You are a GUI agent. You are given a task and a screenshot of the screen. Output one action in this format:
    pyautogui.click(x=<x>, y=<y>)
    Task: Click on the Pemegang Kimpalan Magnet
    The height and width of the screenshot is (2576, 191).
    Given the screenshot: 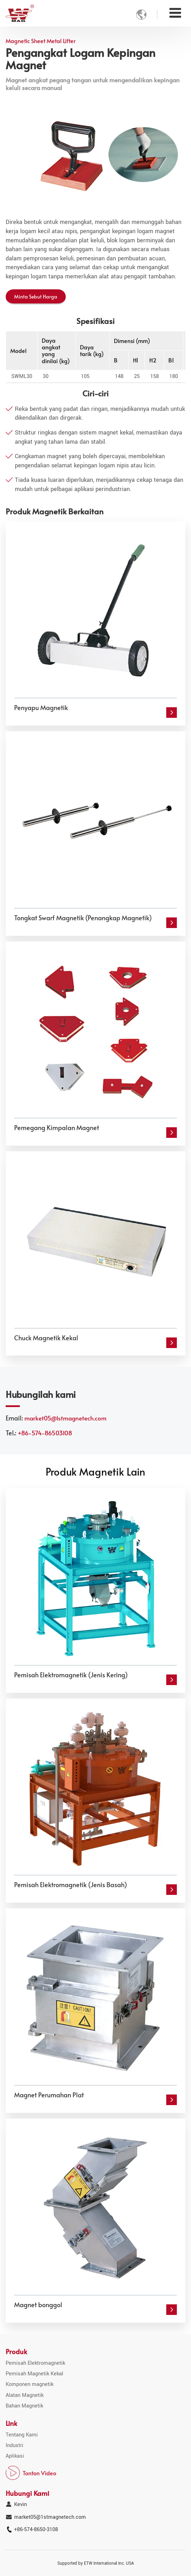 What is the action you would take?
    pyautogui.click(x=56, y=1127)
    